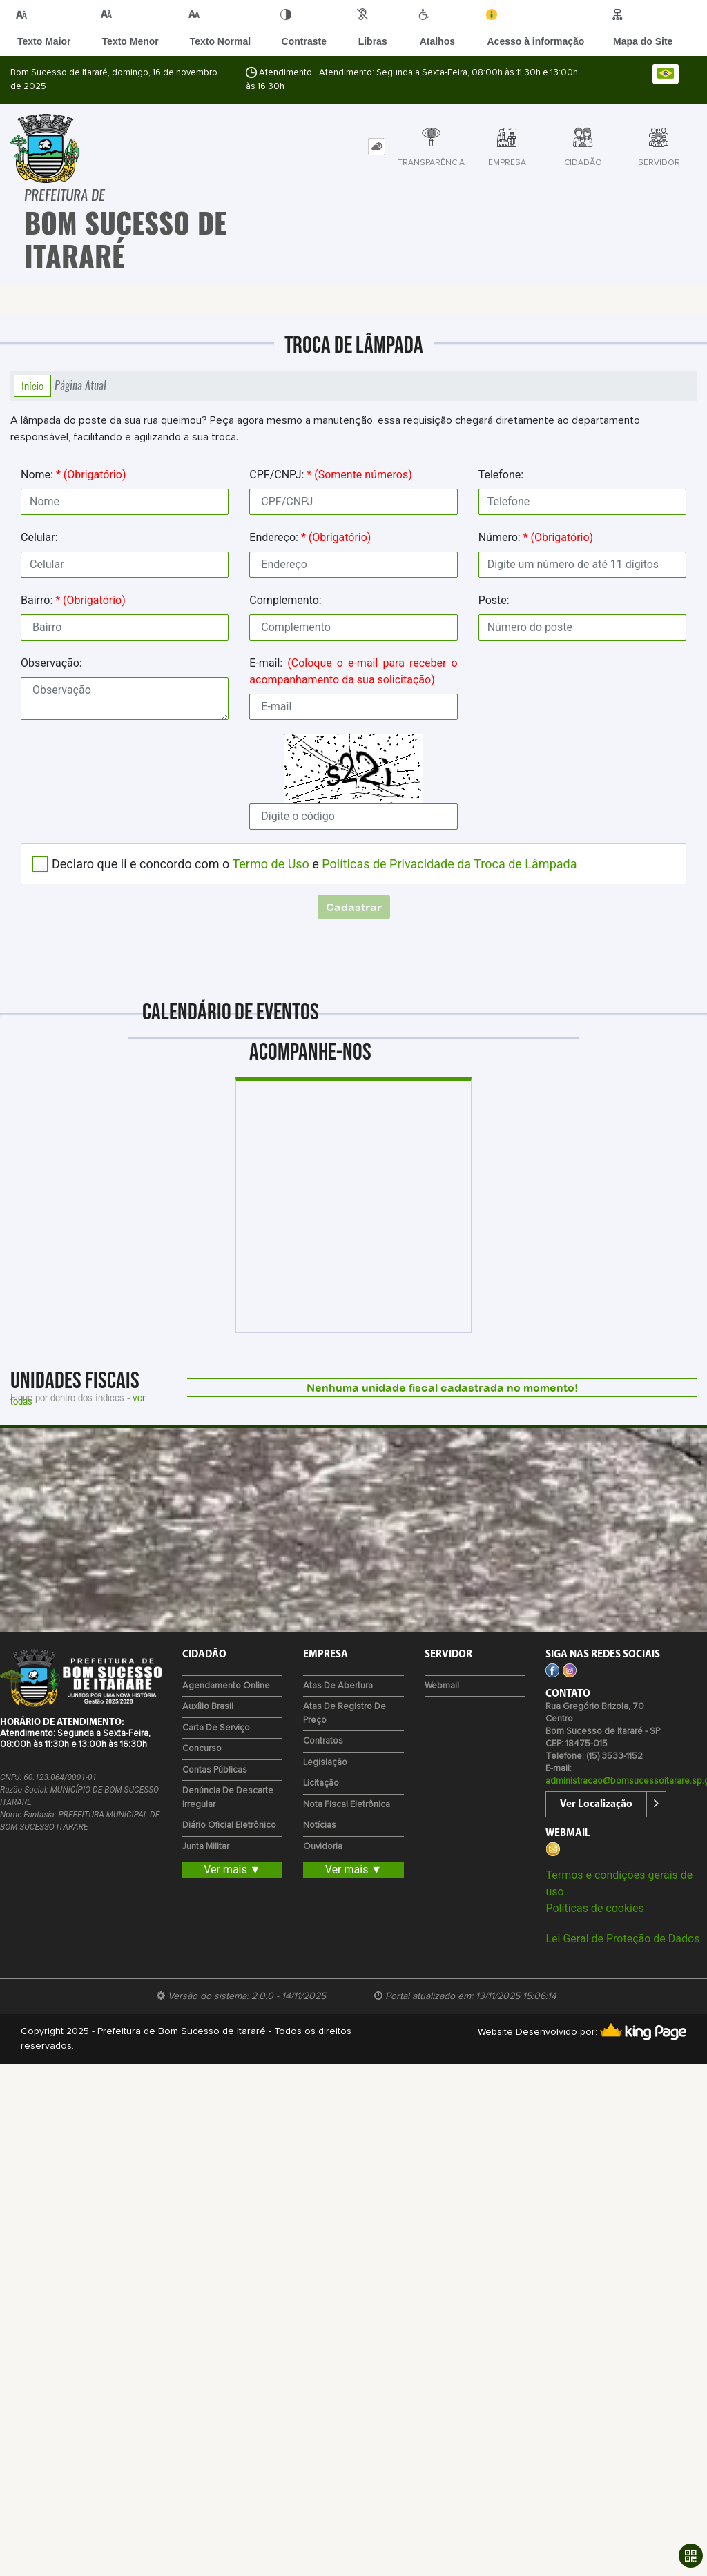  I want to click on Contas Públicas, so click(214, 1770).